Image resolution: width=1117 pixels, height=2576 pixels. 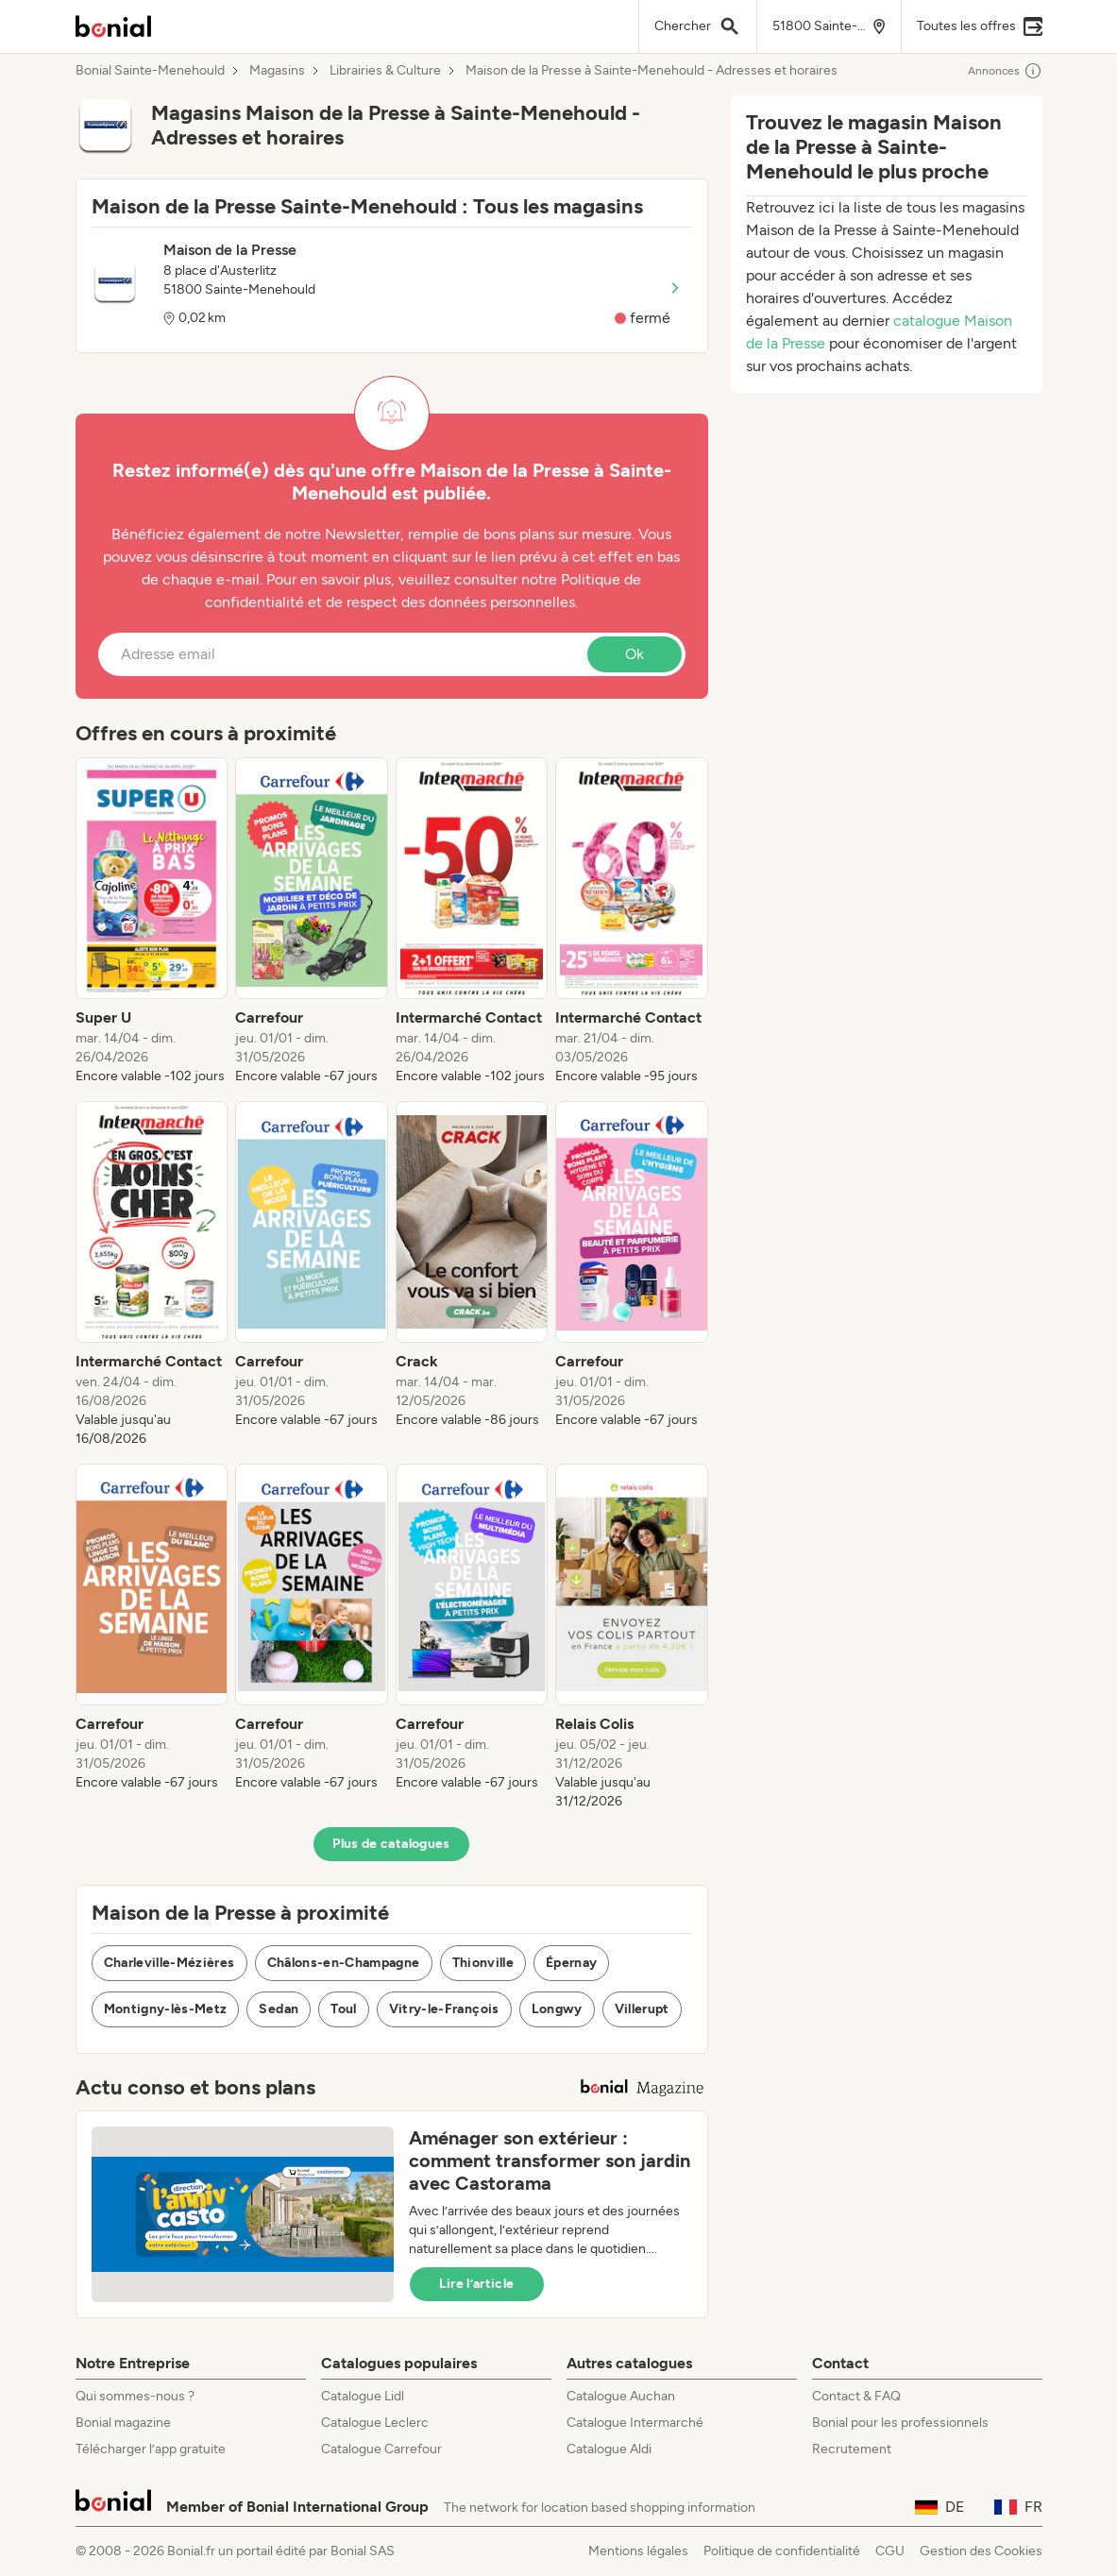 What do you see at coordinates (151, 2449) in the screenshot?
I see `Télécharger l’app gratuite` at bounding box center [151, 2449].